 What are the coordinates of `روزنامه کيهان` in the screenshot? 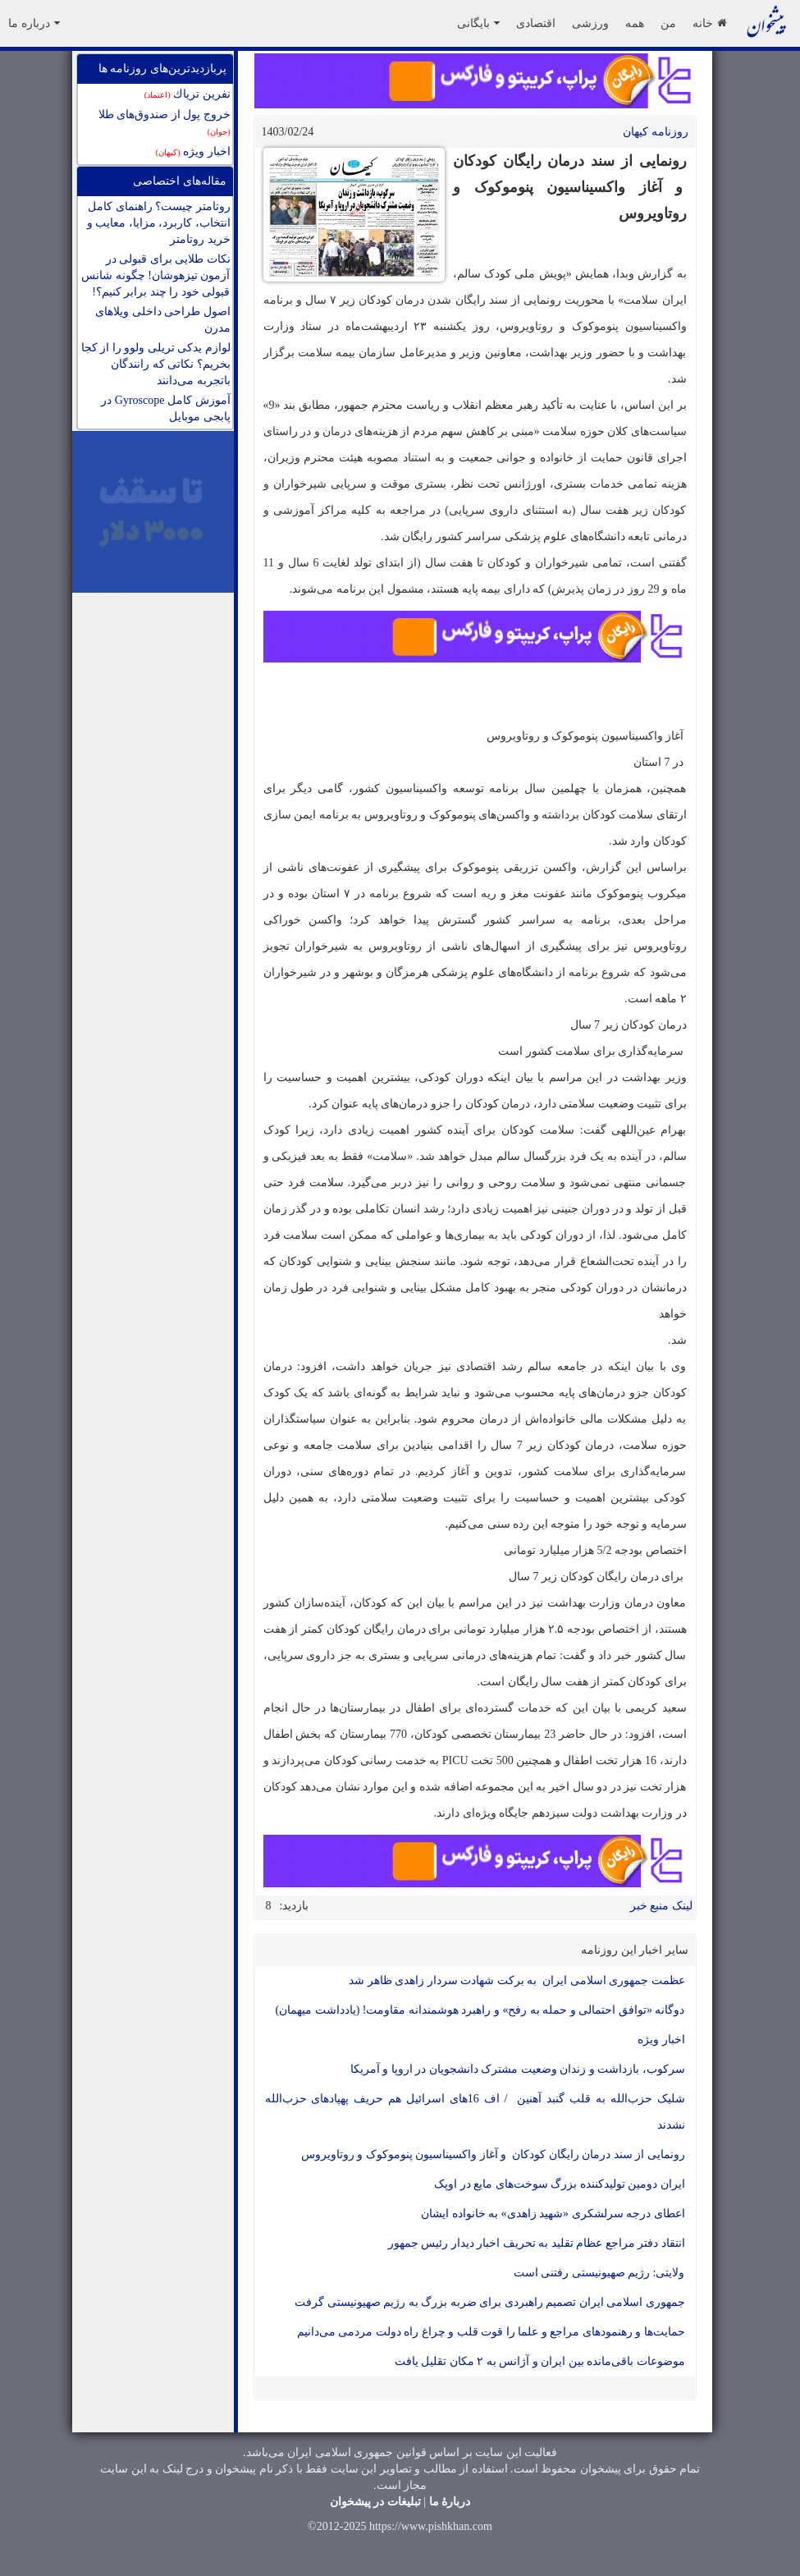 It's located at (655, 132).